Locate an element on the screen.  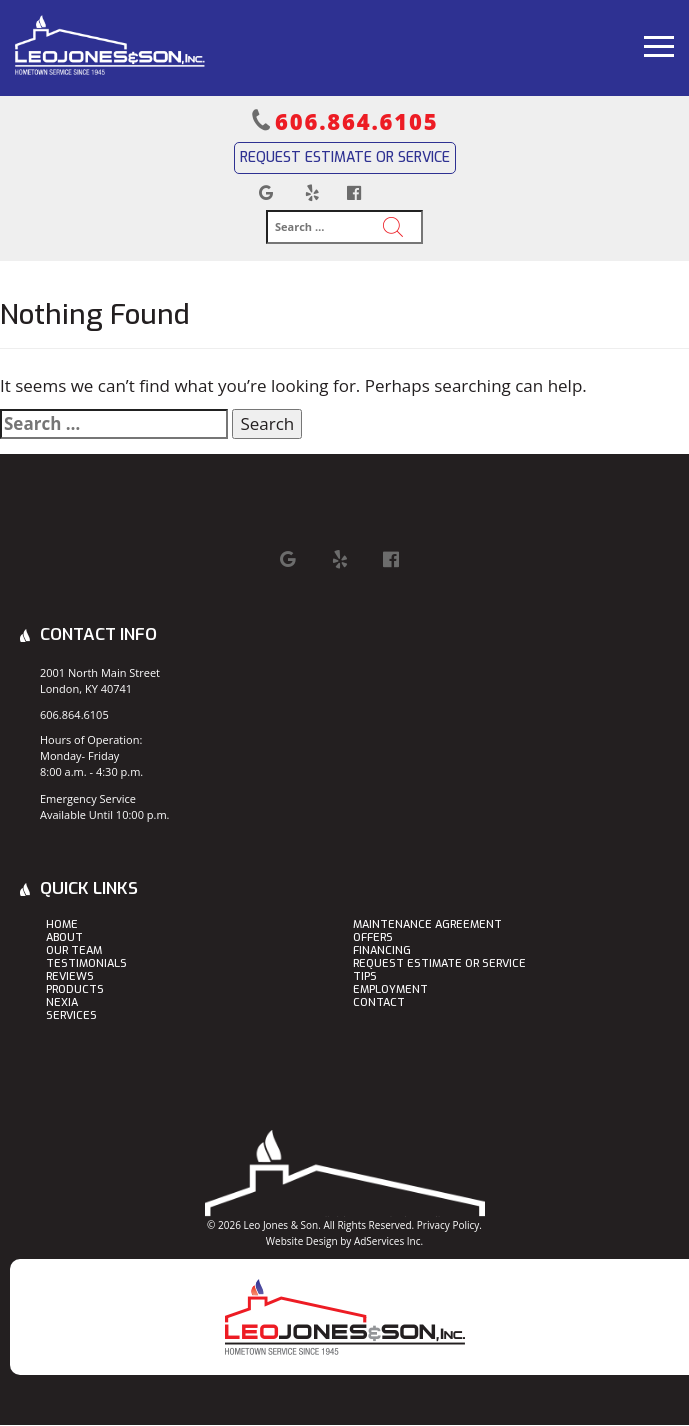
Reviews is located at coordinates (70, 977).